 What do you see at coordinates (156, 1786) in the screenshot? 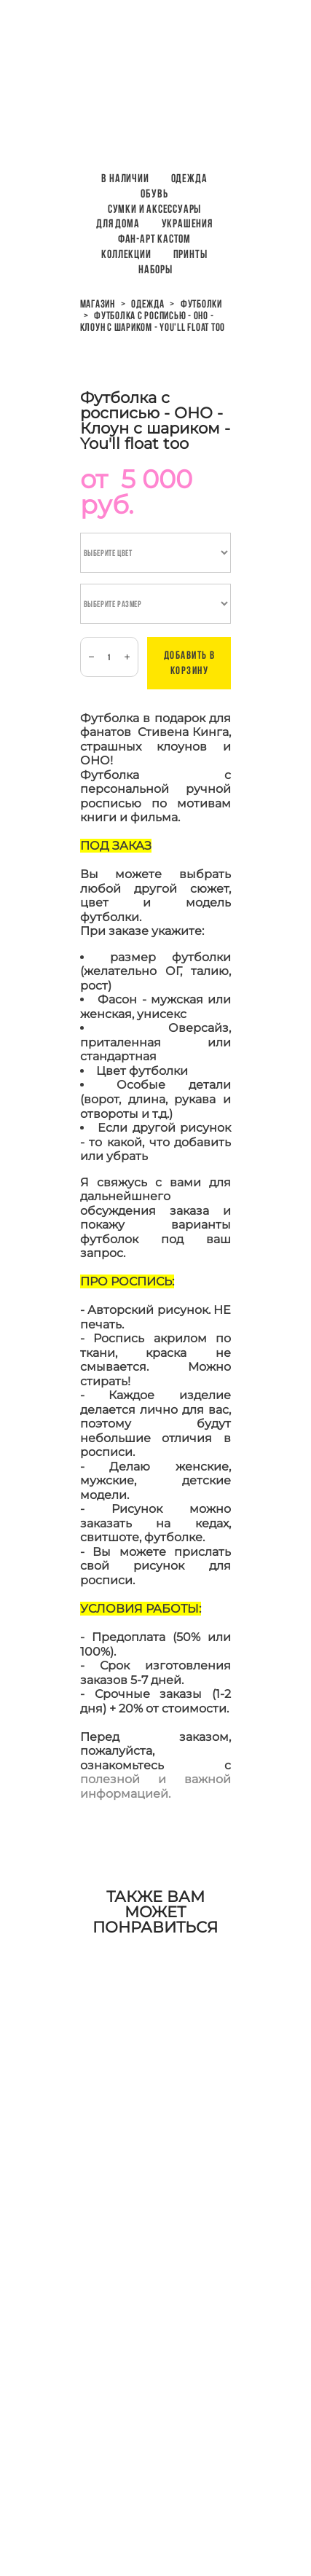
I see `полезной и важной информацией.` at bounding box center [156, 1786].